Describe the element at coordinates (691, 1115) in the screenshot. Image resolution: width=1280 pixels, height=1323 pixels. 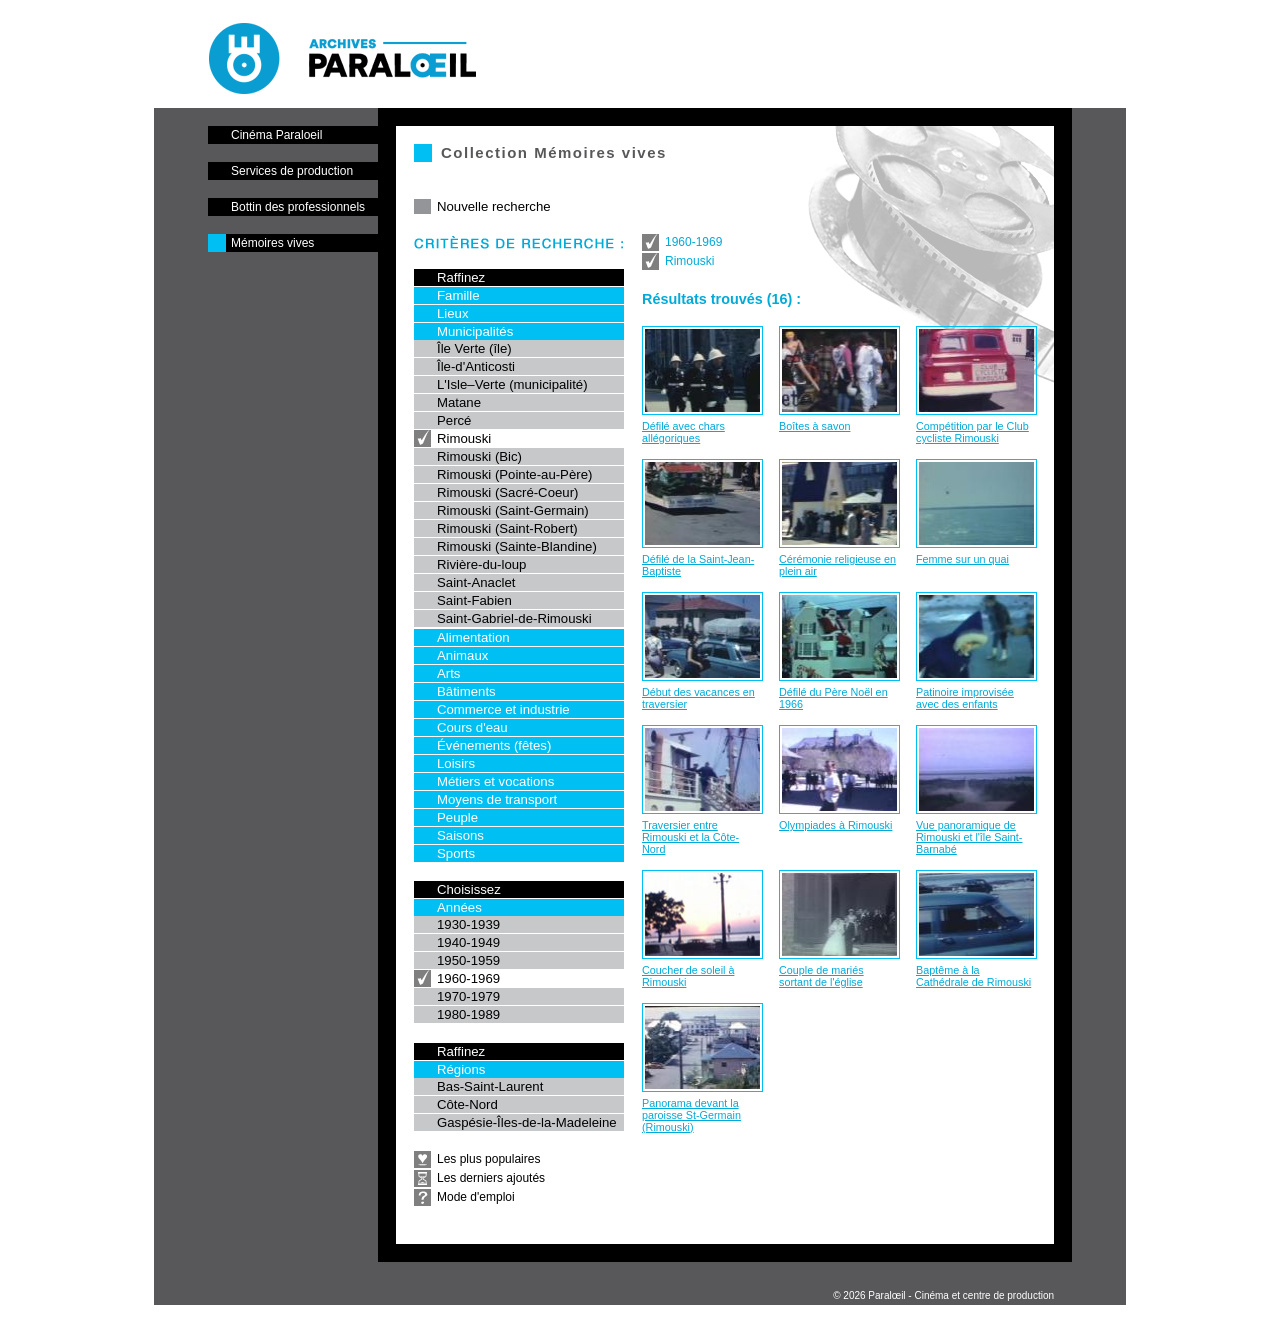
I see `Panorama devant la paroisse St-Germain (Rimouski)` at that location.